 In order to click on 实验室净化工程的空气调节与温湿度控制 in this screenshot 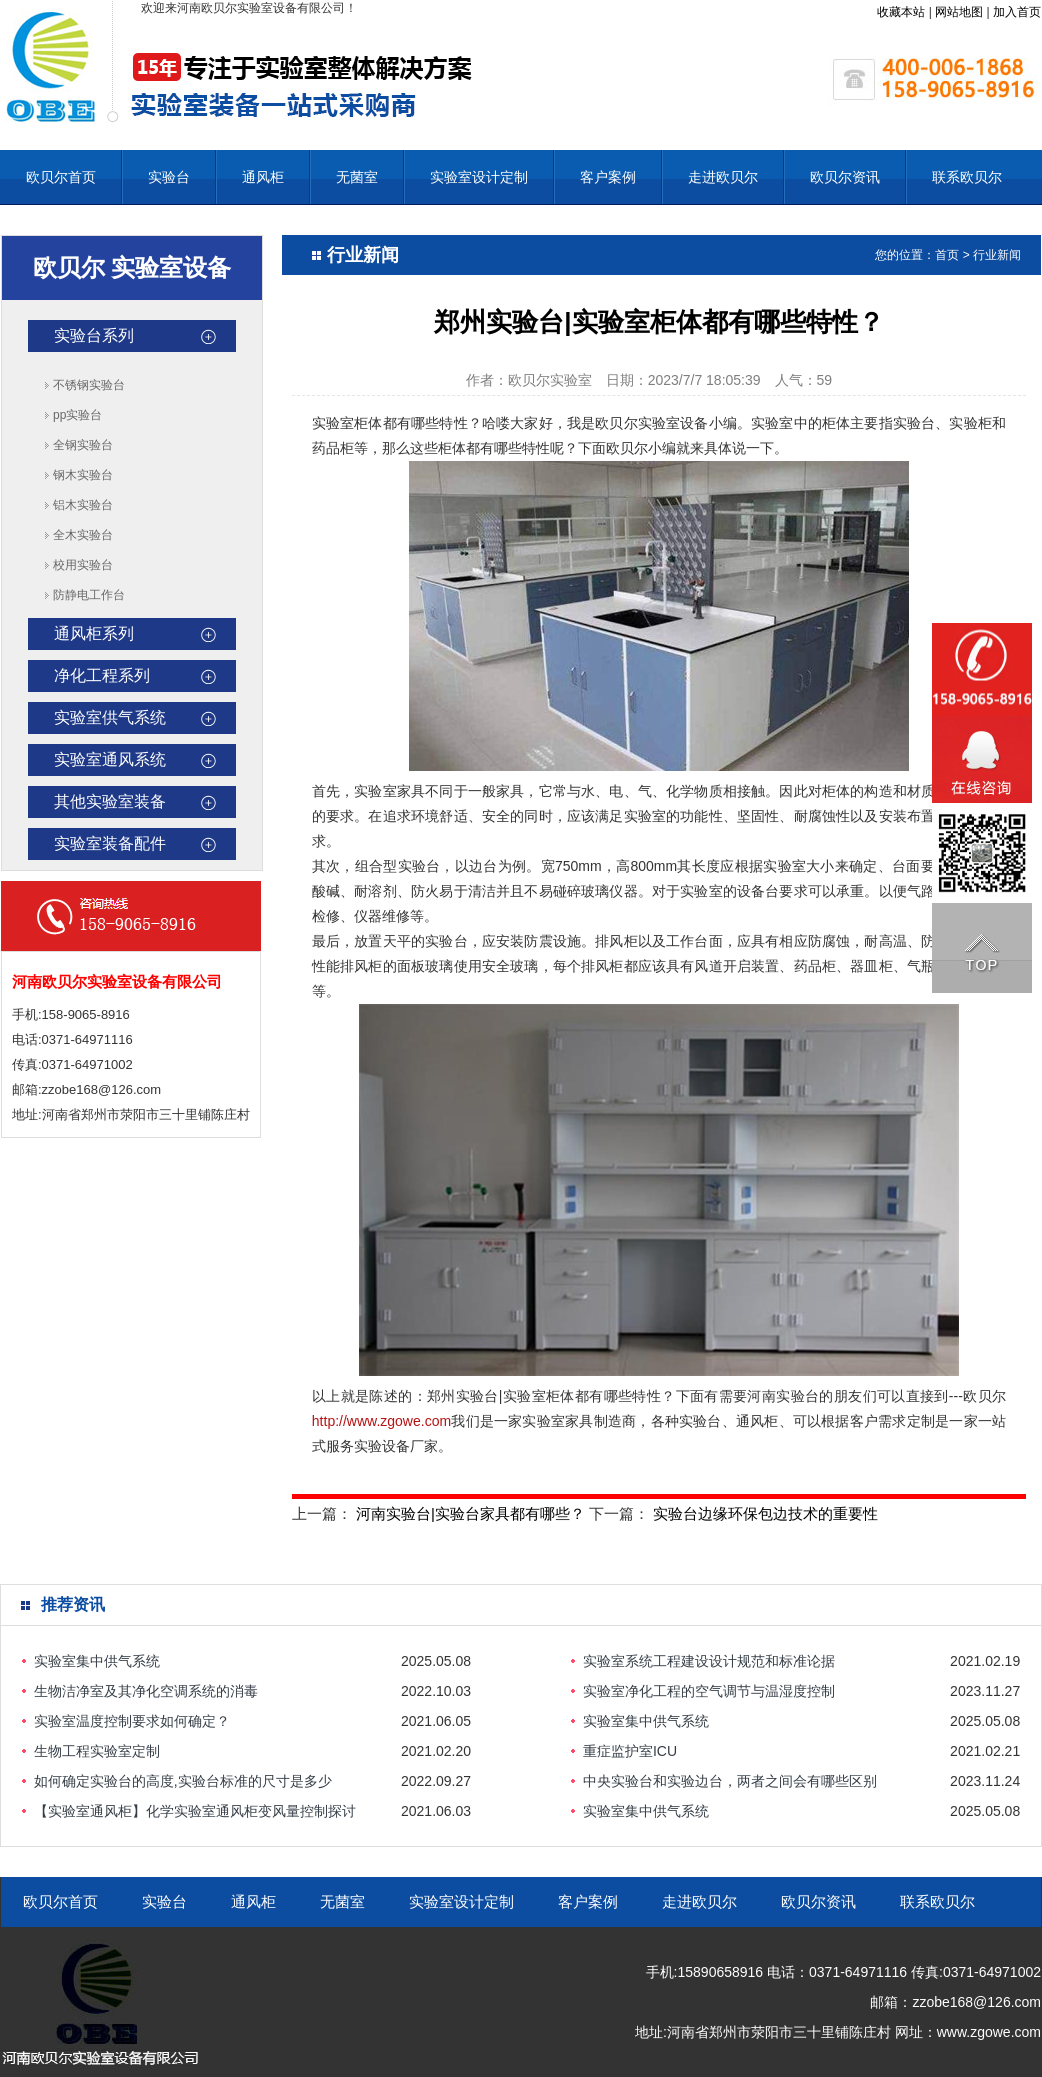, I will do `click(709, 1691)`.